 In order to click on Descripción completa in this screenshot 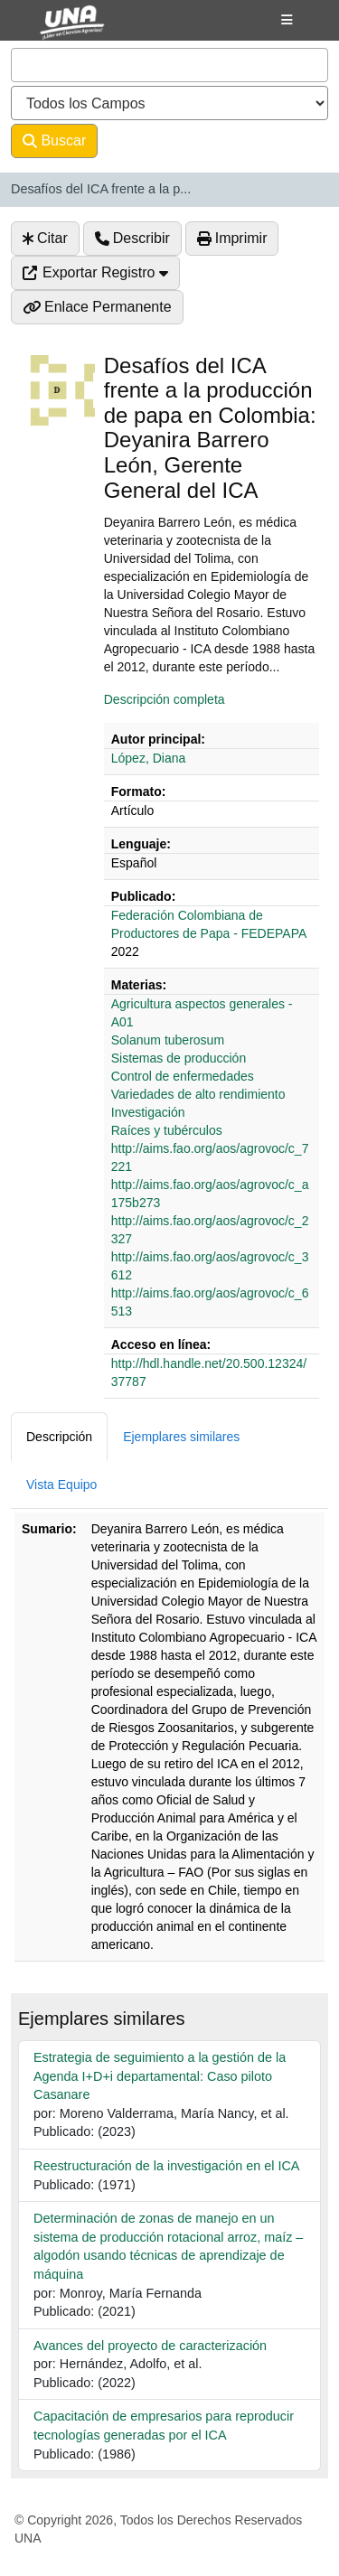, I will do `click(164, 699)`.